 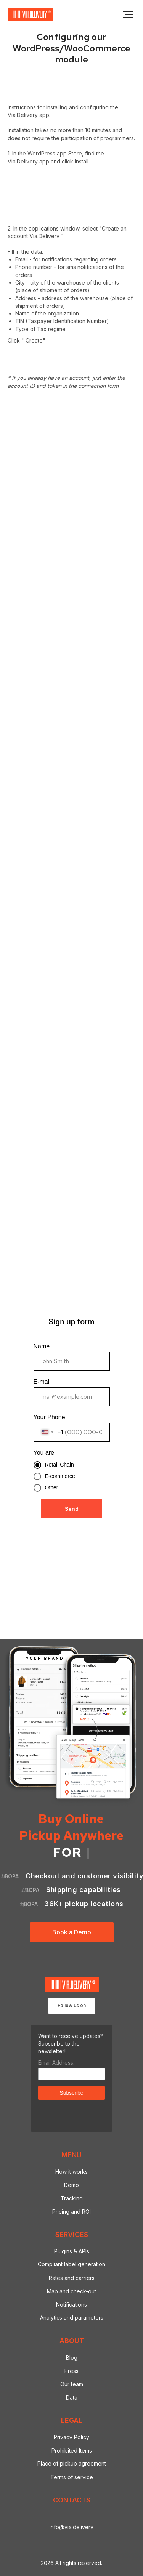 What do you see at coordinates (71, 2185) in the screenshot?
I see `Demo` at bounding box center [71, 2185].